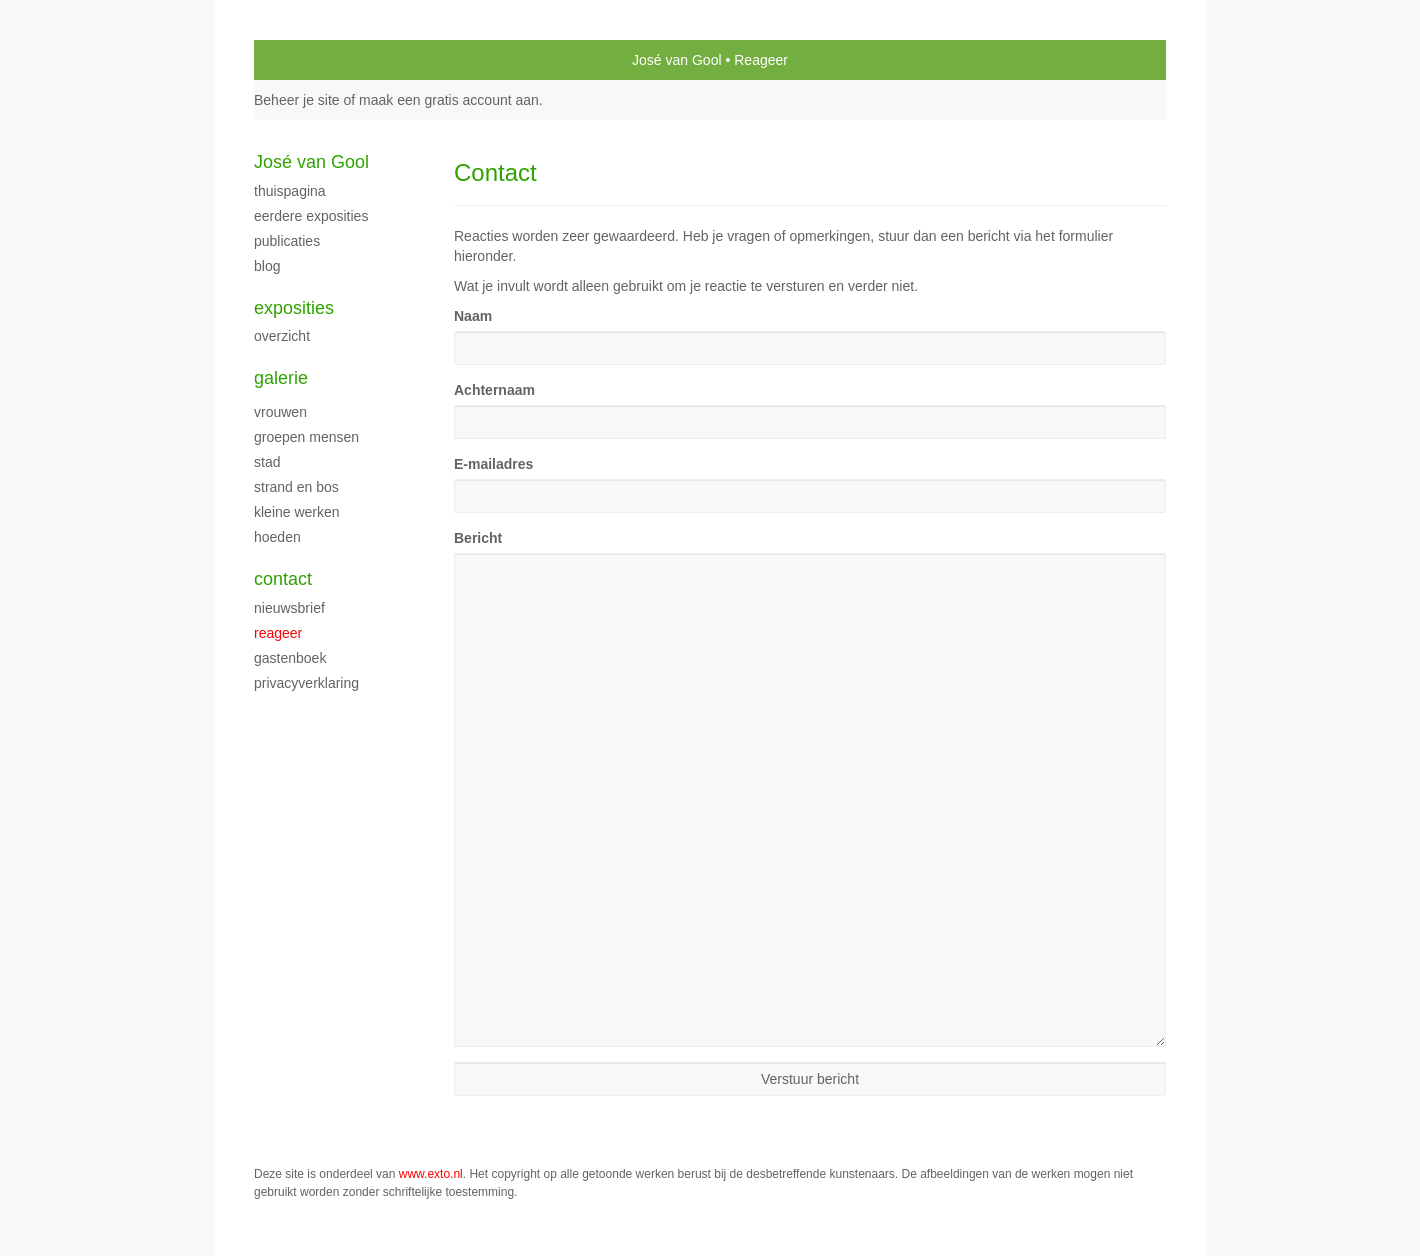 The image size is (1420, 1256). Describe the element at coordinates (277, 537) in the screenshot. I see `Hoeden` at that location.